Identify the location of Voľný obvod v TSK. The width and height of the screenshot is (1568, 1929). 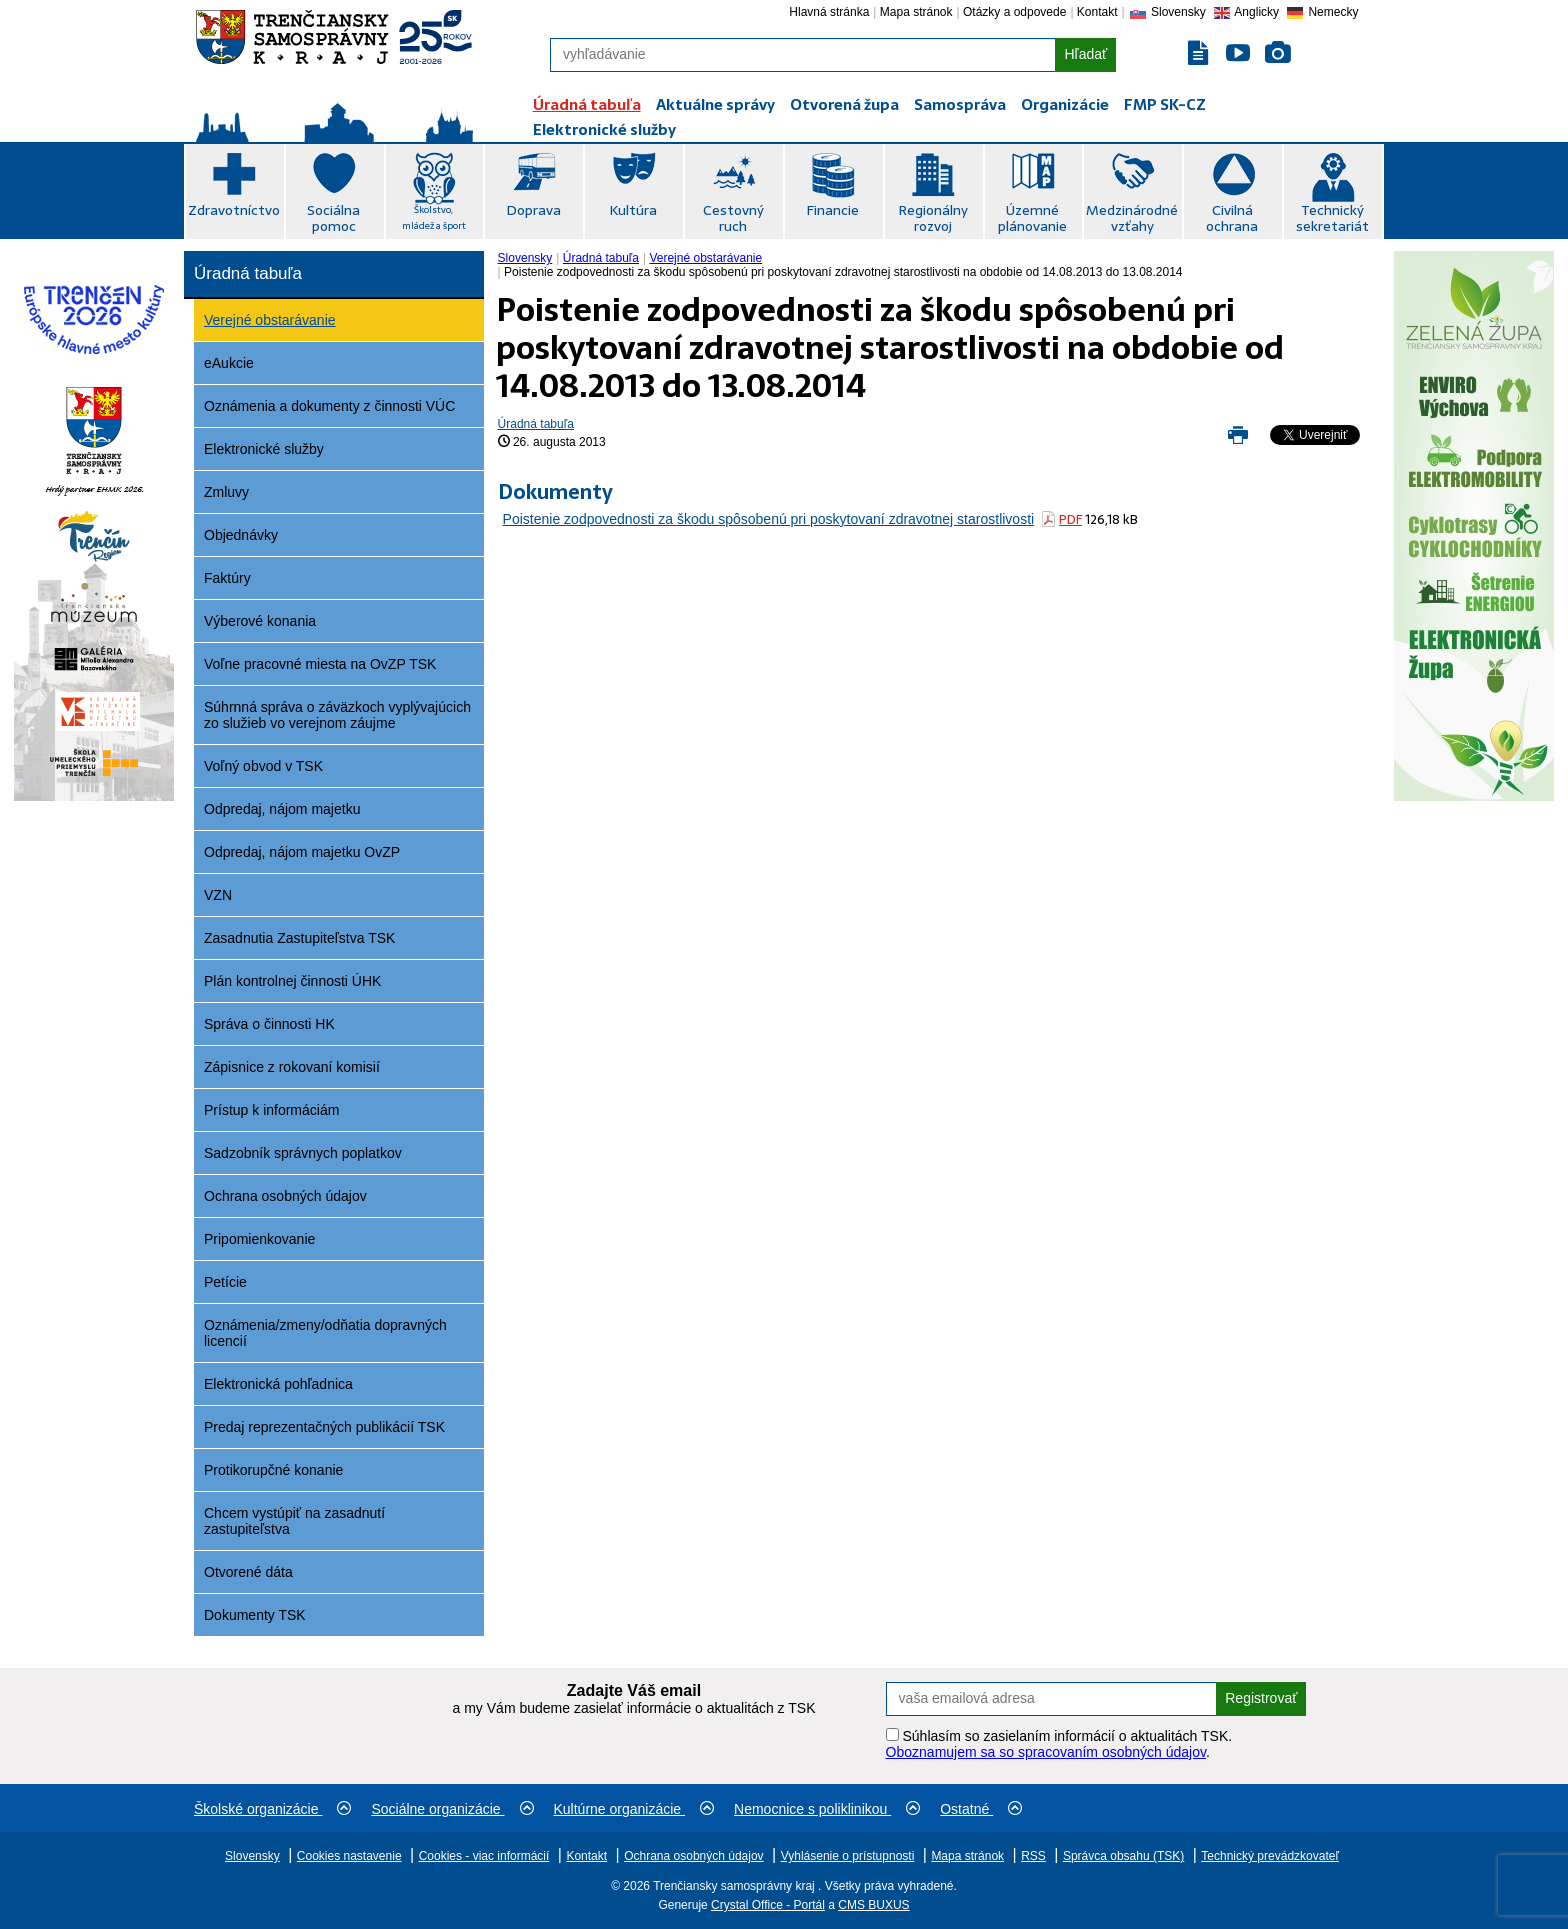
(263, 766).